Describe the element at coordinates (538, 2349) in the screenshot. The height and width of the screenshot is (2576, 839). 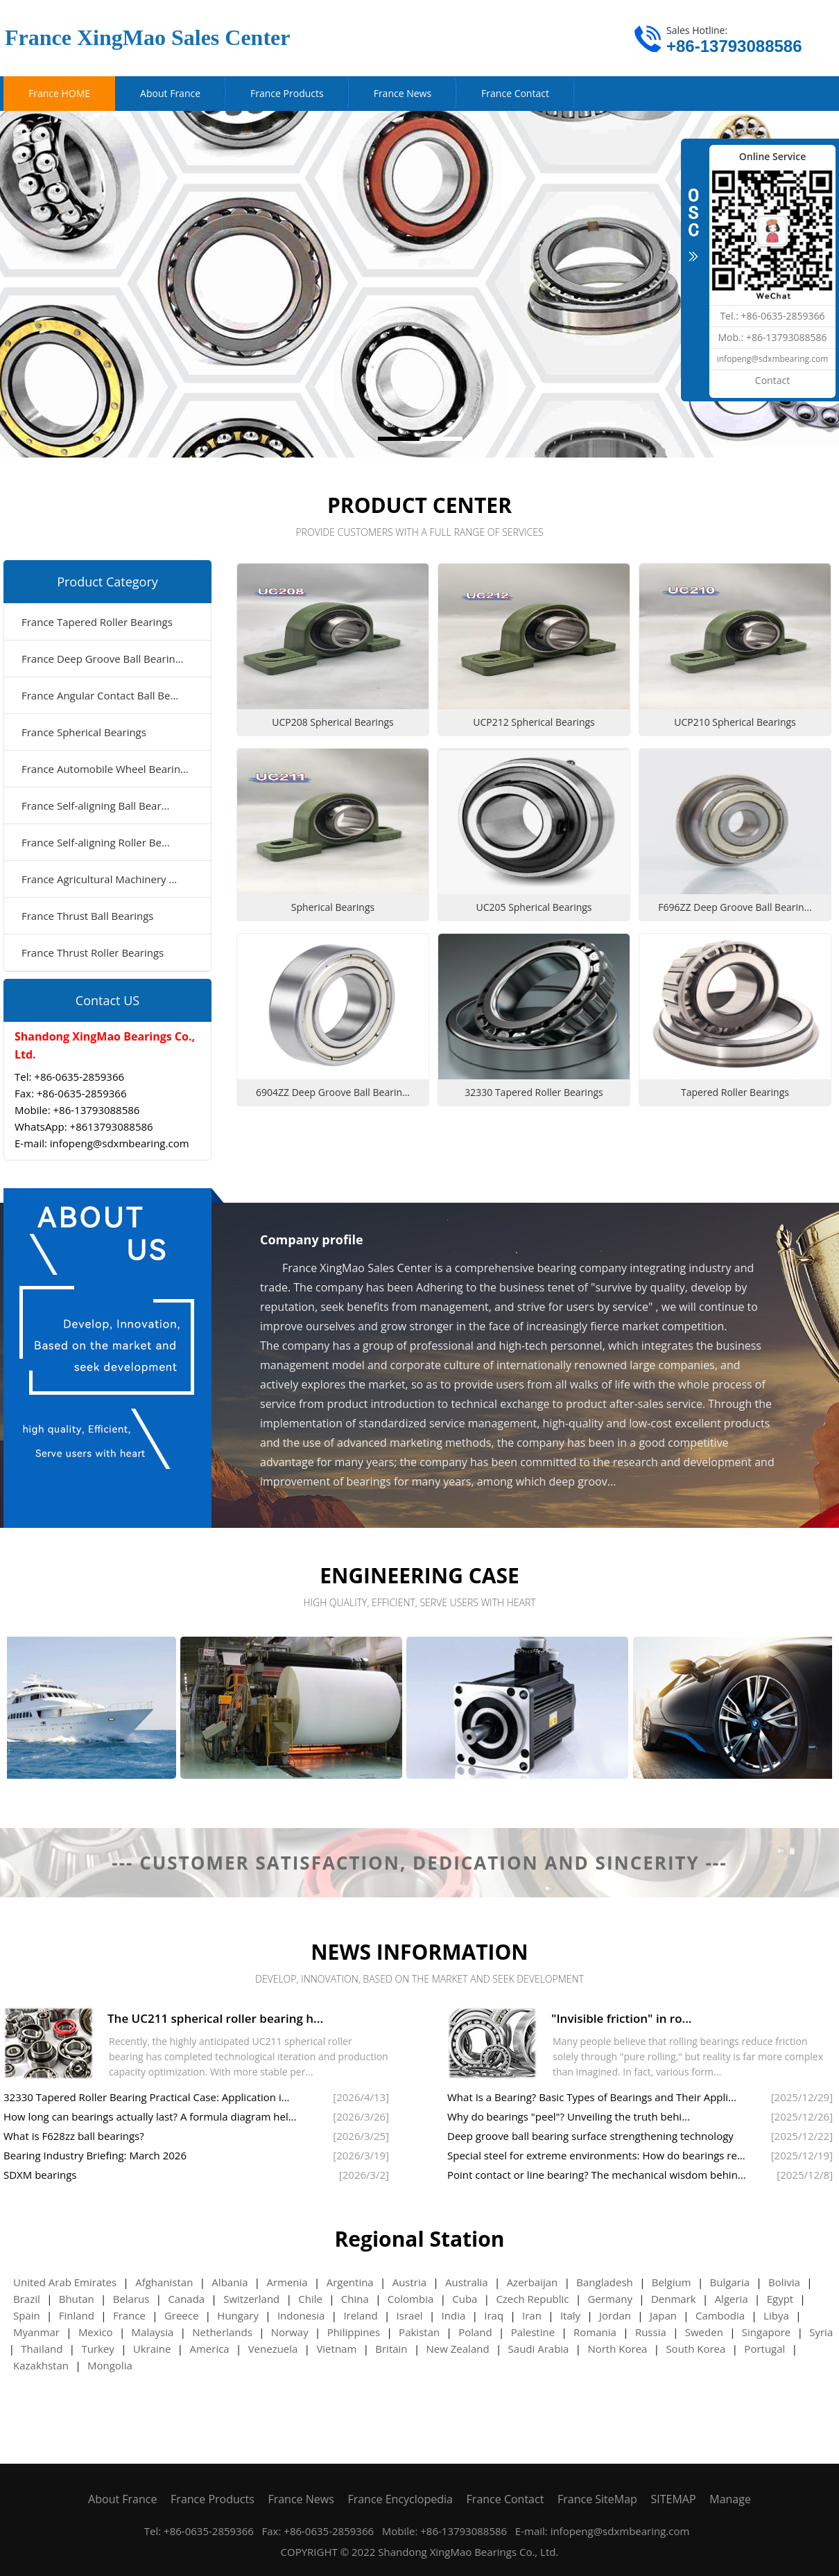
I see `Saudi Arabia` at that location.